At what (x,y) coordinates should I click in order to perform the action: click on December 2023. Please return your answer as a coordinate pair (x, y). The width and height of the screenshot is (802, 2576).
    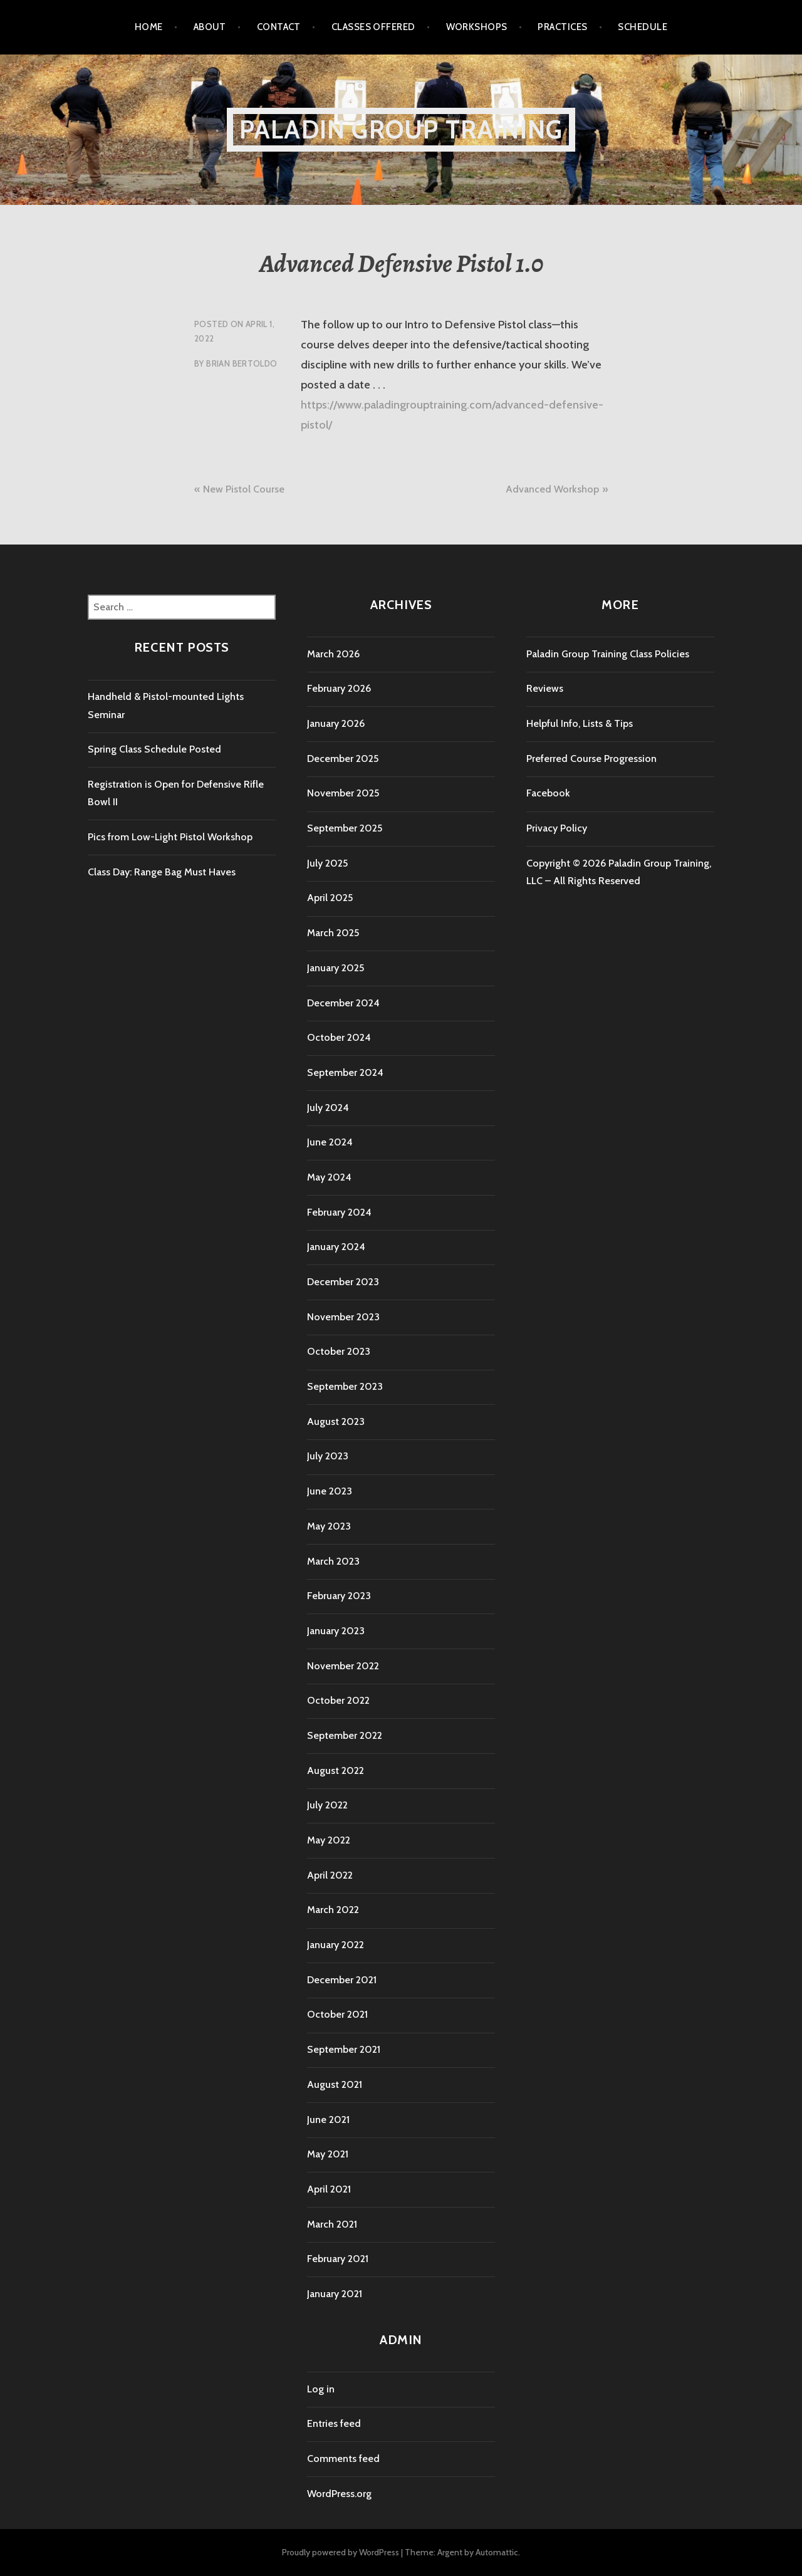
    Looking at the image, I should click on (343, 1282).